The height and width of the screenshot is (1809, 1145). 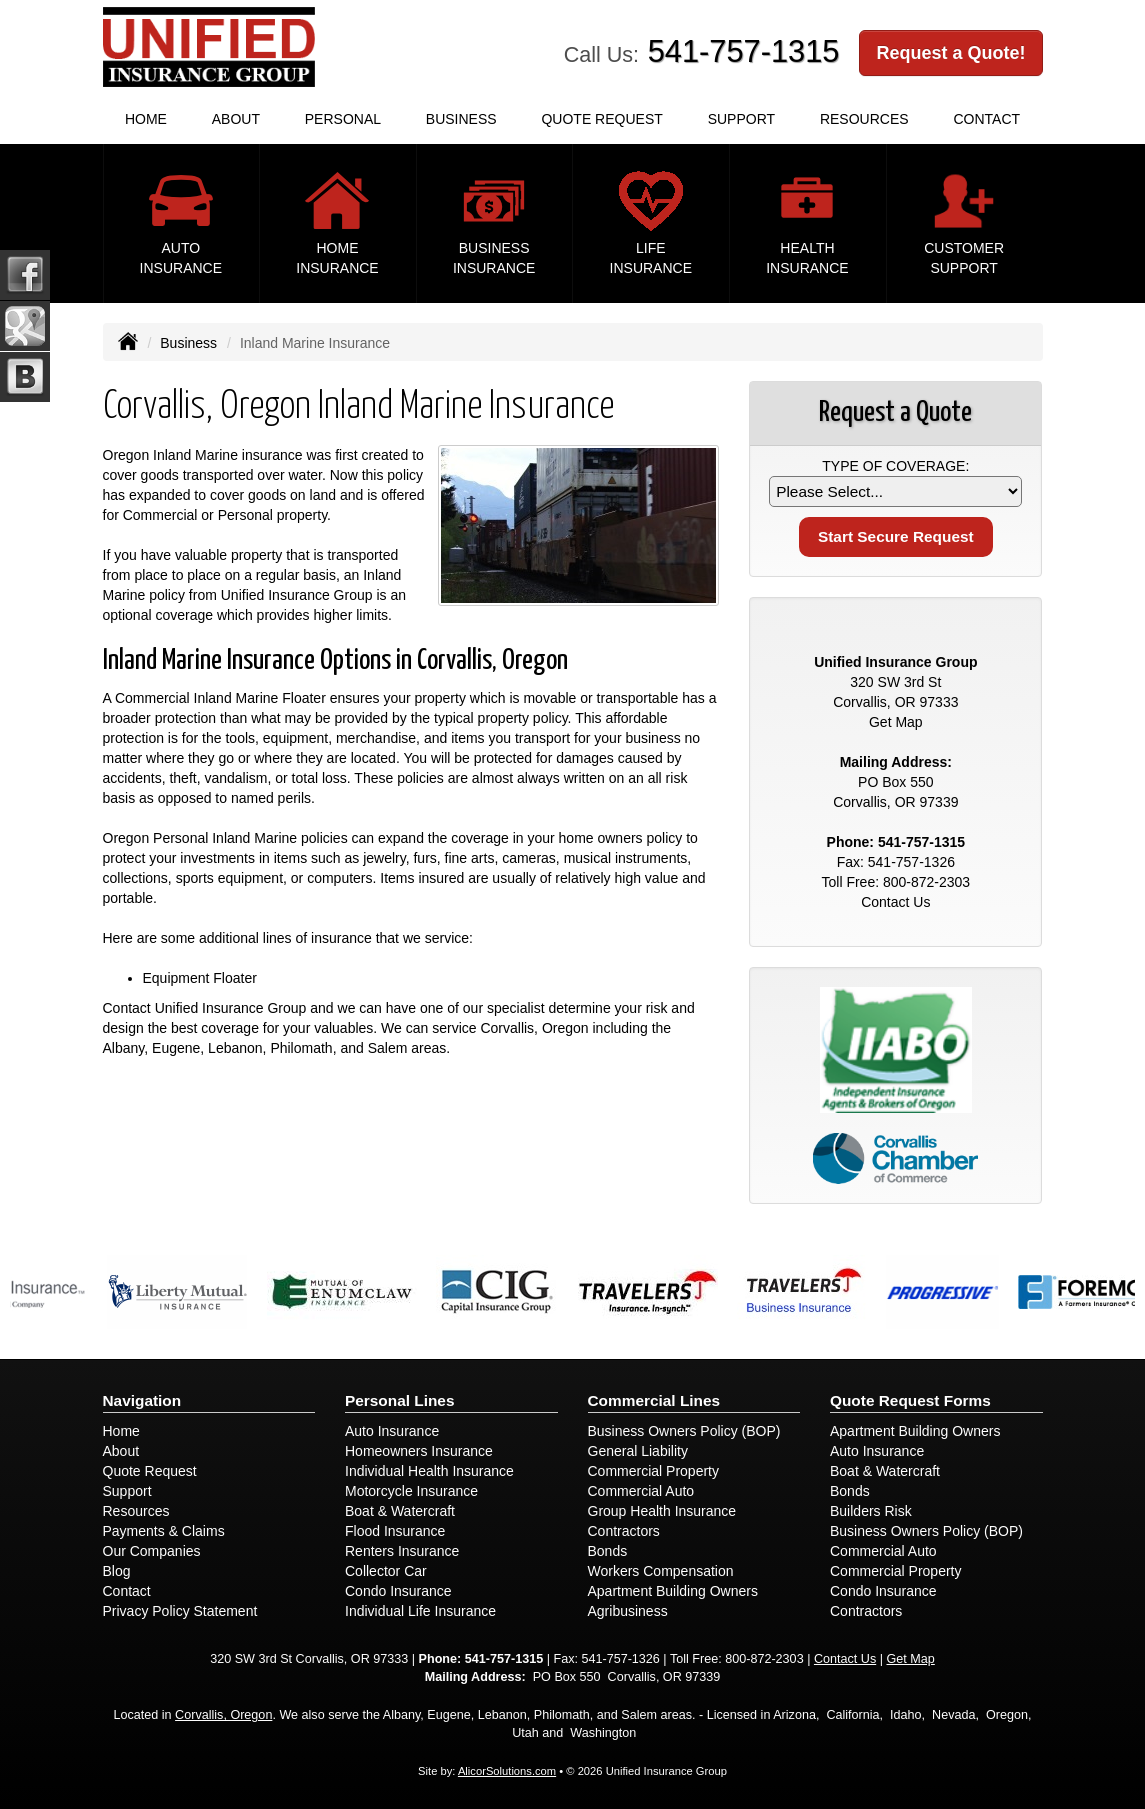 What do you see at coordinates (926, 882) in the screenshot?
I see `800-872-2303` at bounding box center [926, 882].